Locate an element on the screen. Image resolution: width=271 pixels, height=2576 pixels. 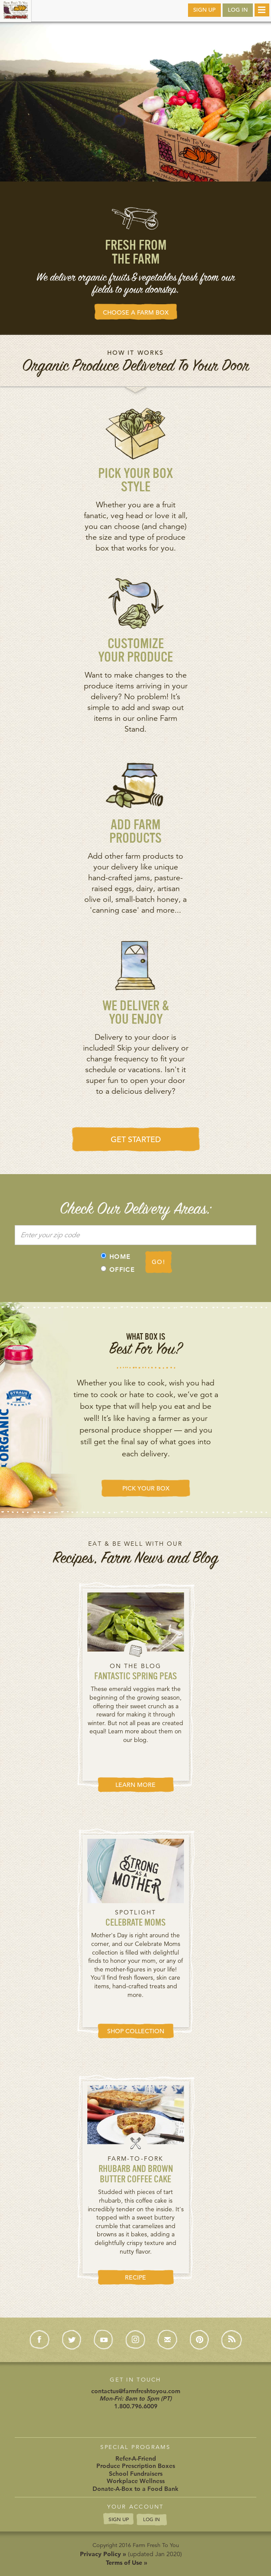
LOG IN [button] is located at coordinates (238, 9).